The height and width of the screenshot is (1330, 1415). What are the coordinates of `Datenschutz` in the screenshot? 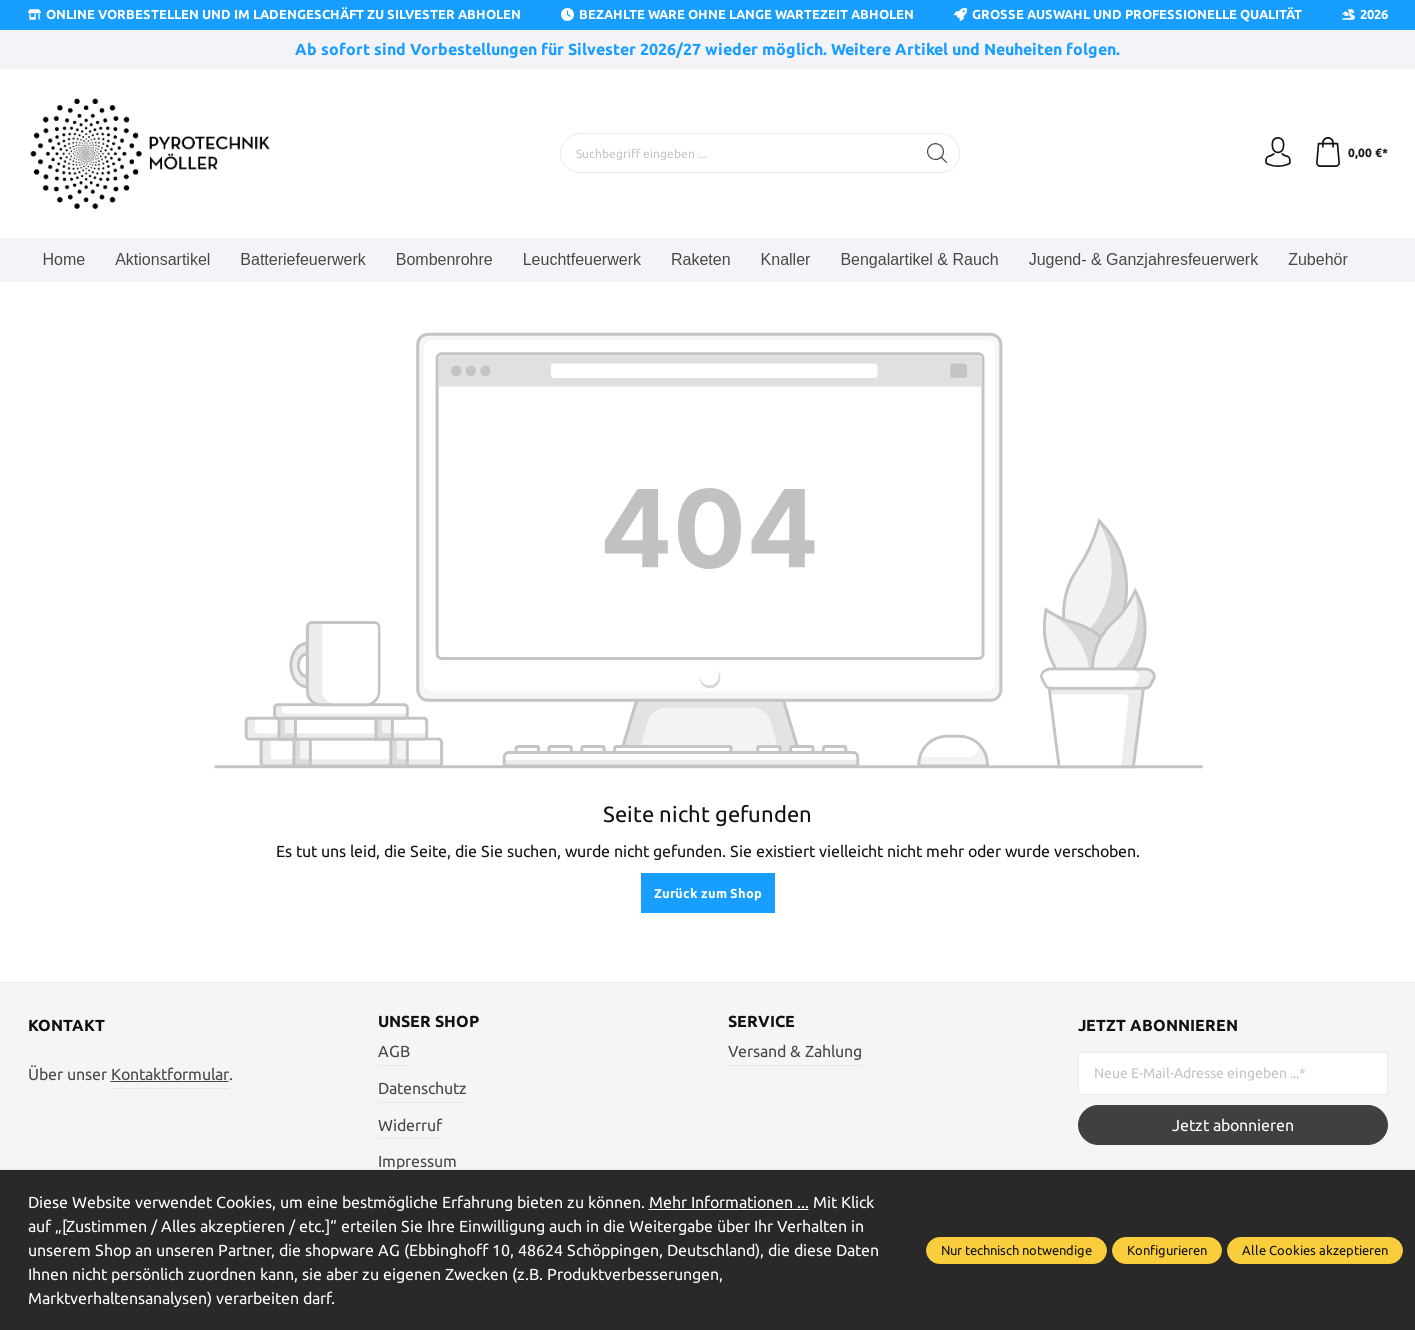 It's located at (422, 1088).